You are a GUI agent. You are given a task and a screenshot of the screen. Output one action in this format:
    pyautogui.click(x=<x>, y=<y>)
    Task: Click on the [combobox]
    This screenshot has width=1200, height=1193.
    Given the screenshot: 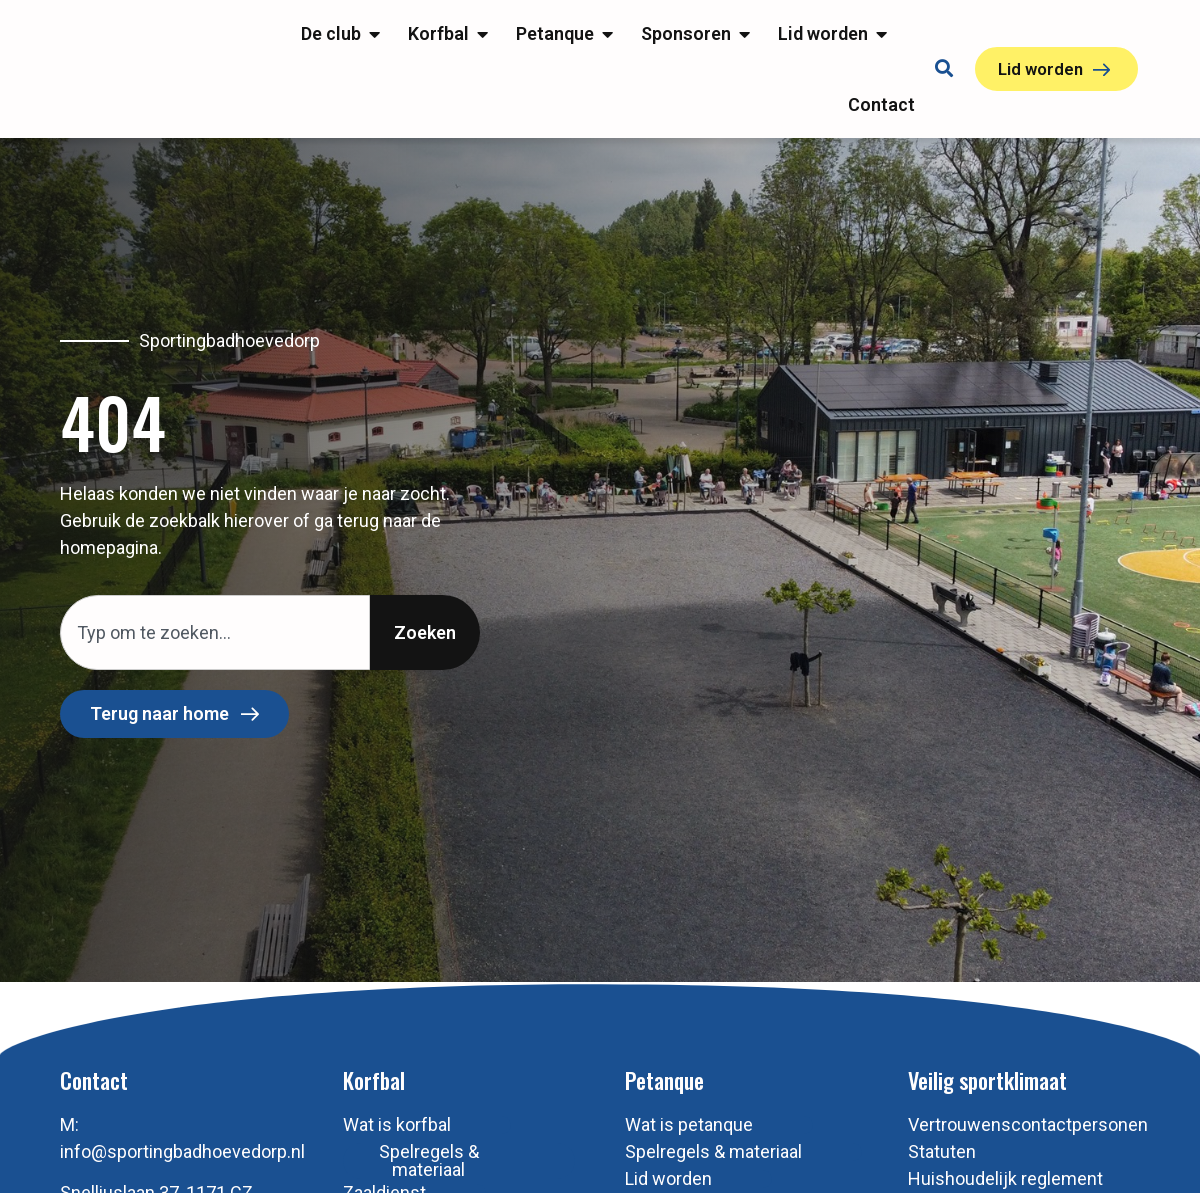 What is the action you would take?
    pyautogui.click(x=215, y=718)
    